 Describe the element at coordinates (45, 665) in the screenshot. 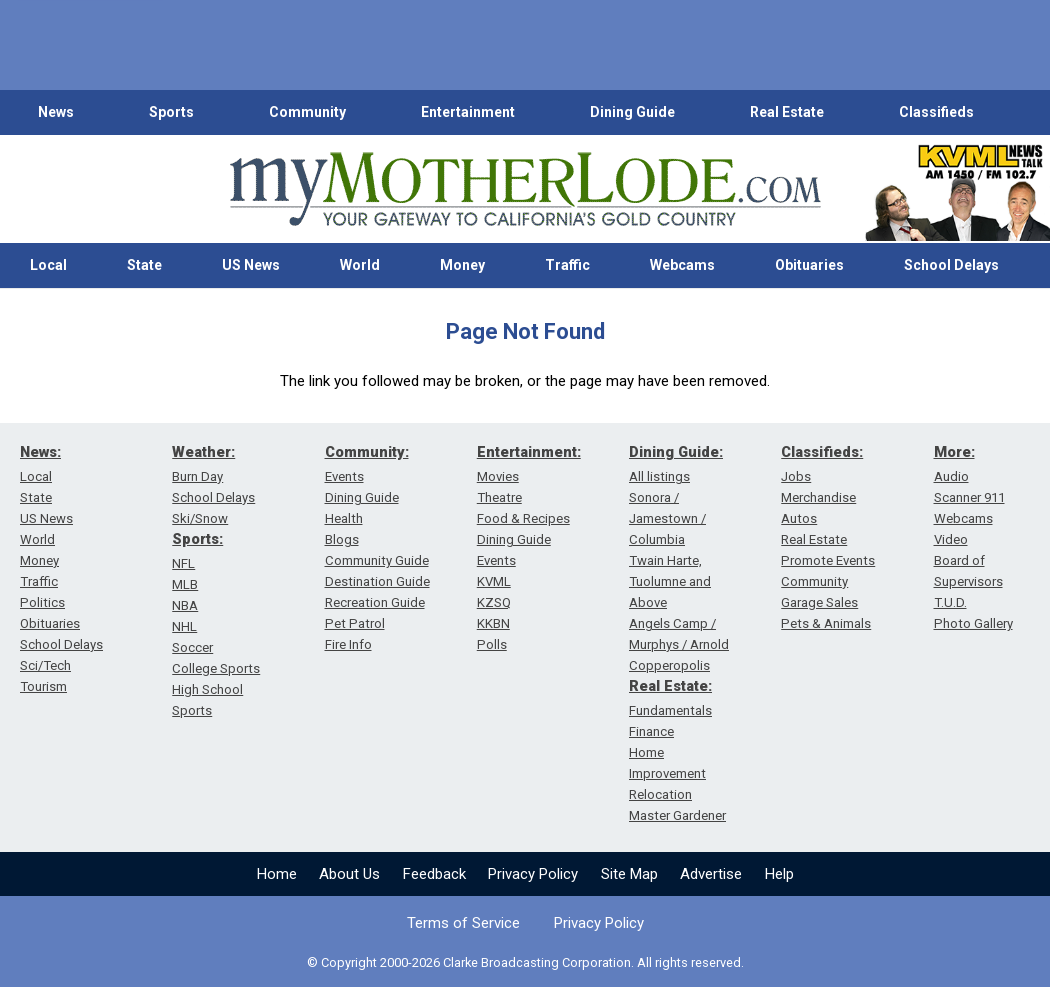

I see `Sci/Tech` at that location.